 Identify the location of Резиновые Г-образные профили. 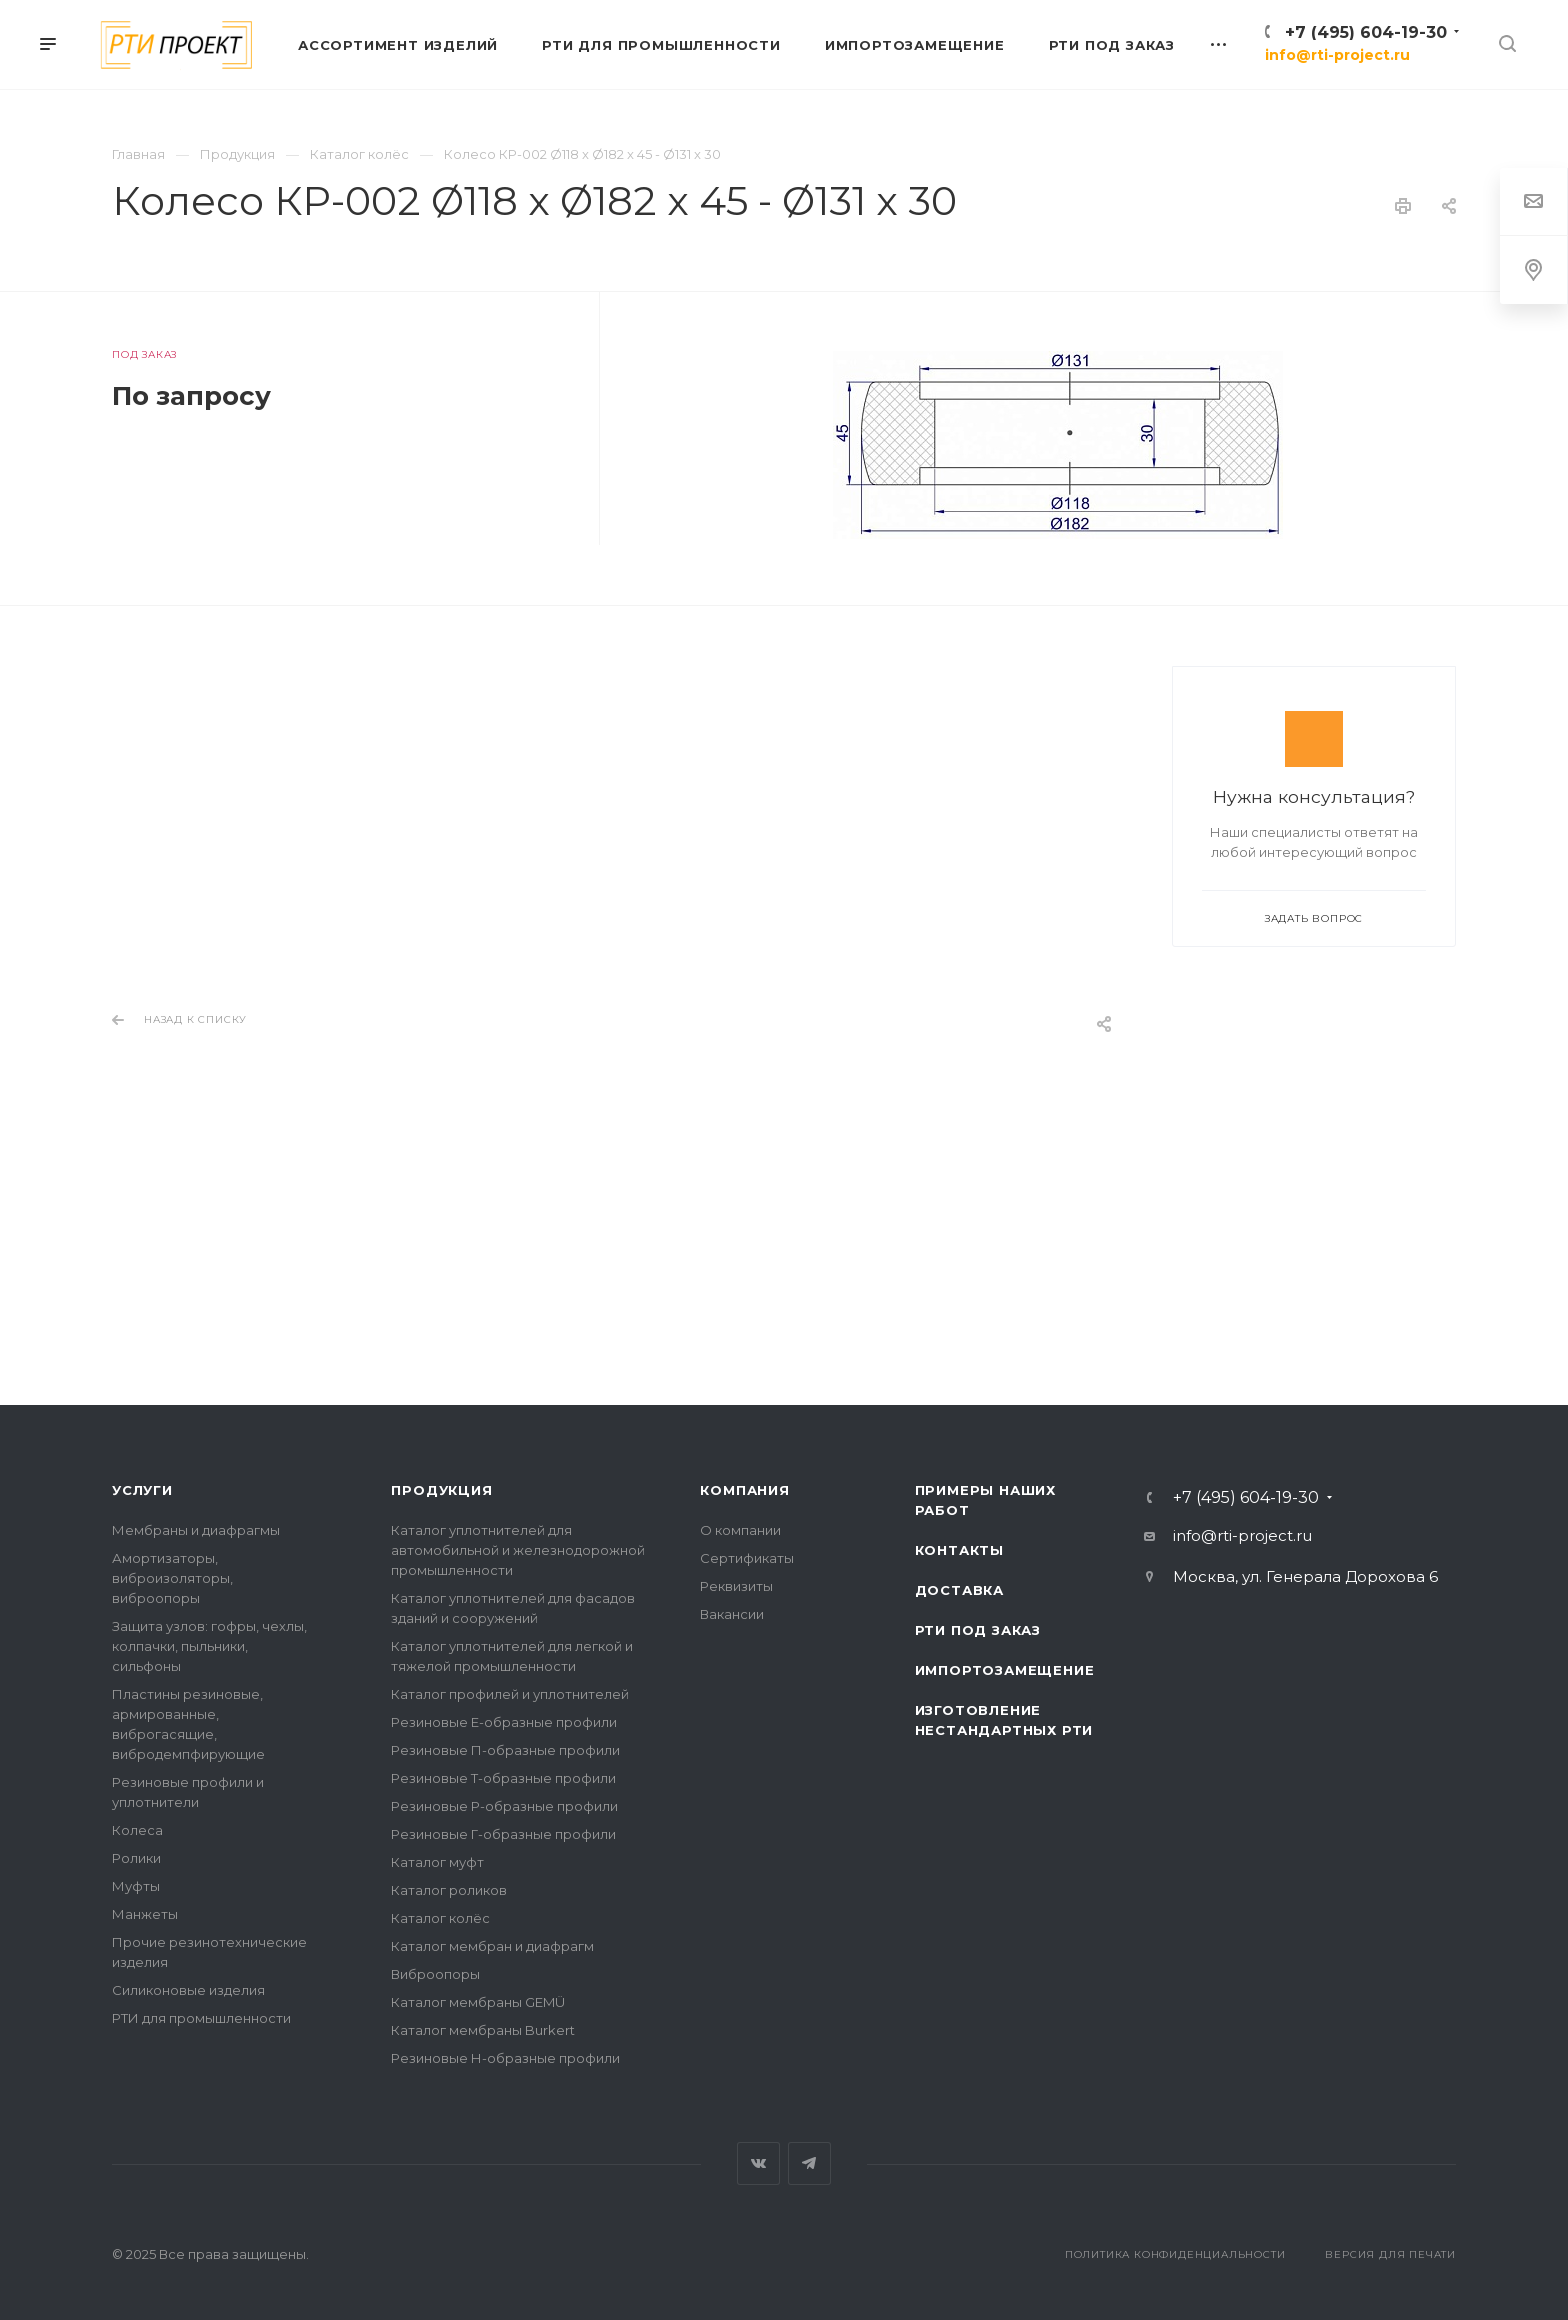
(503, 1834).